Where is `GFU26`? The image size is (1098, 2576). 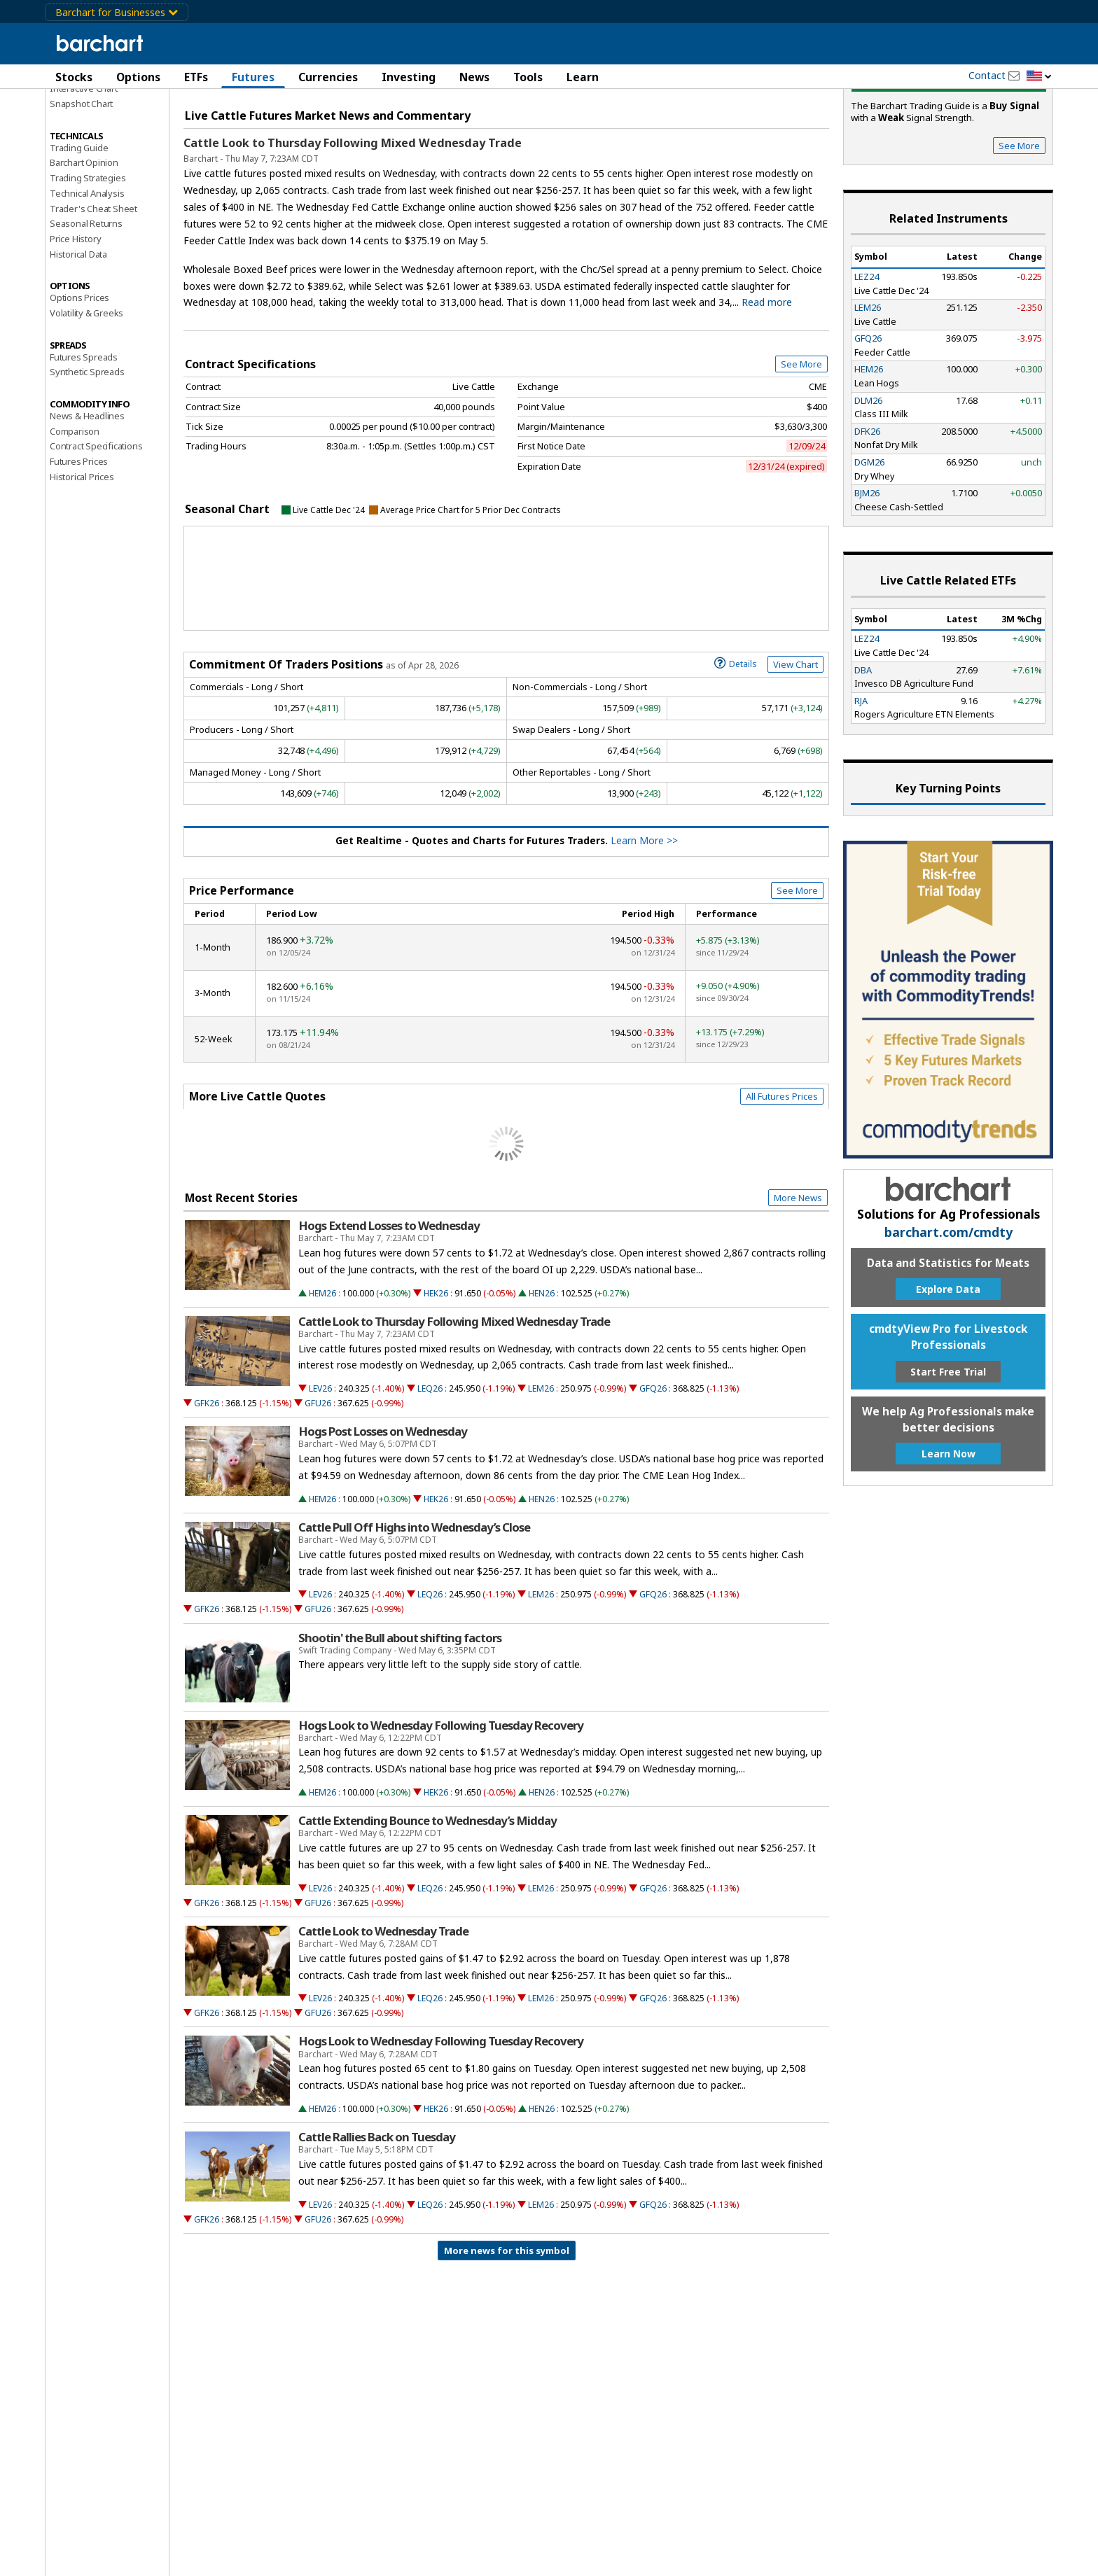 GFU26 is located at coordinates (318, 1484).